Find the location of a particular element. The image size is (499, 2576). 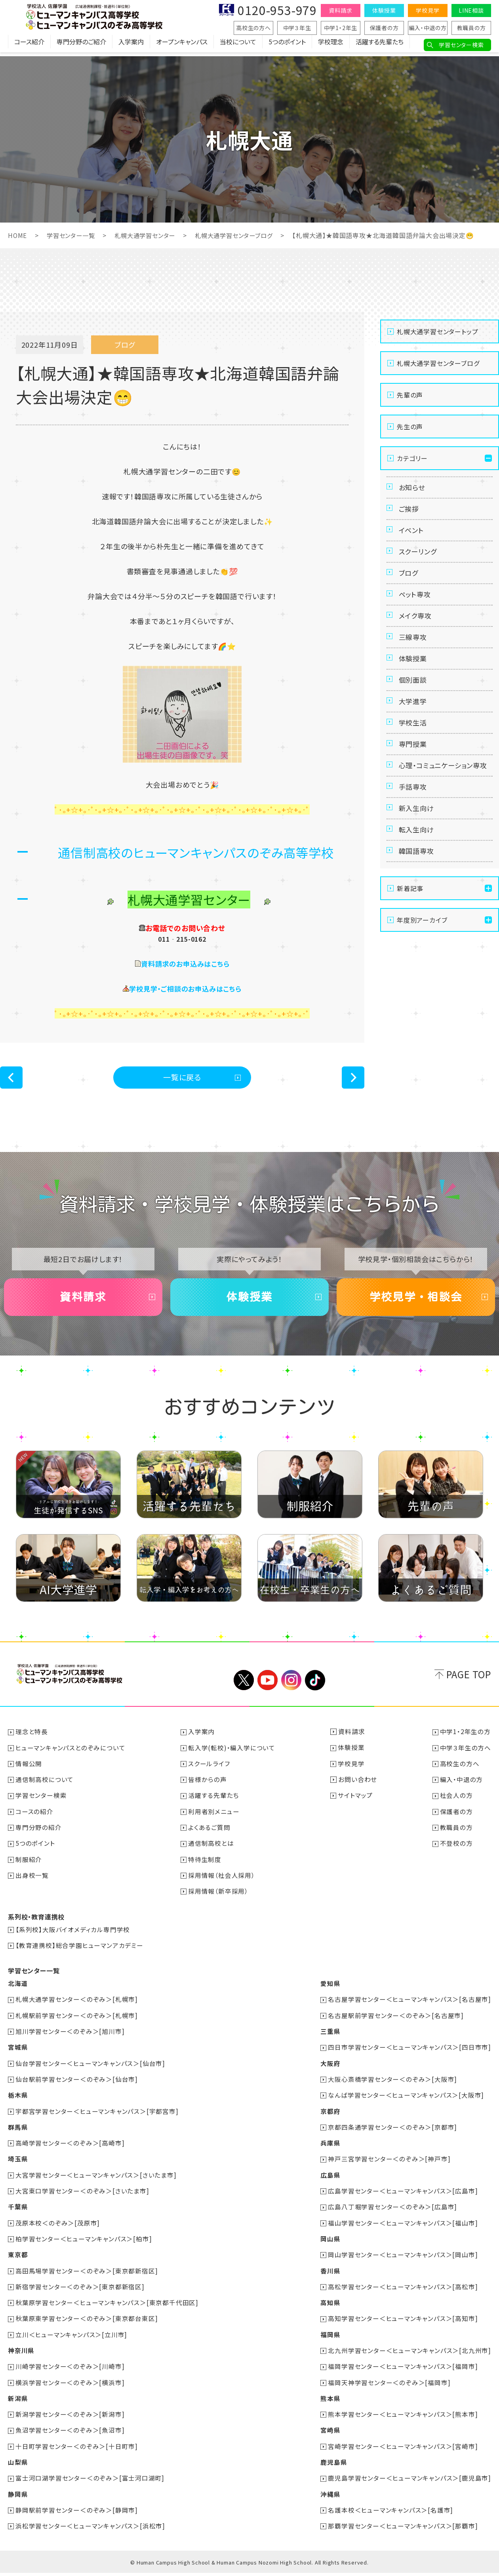

専門授業 is located at coordinates (414, 778).